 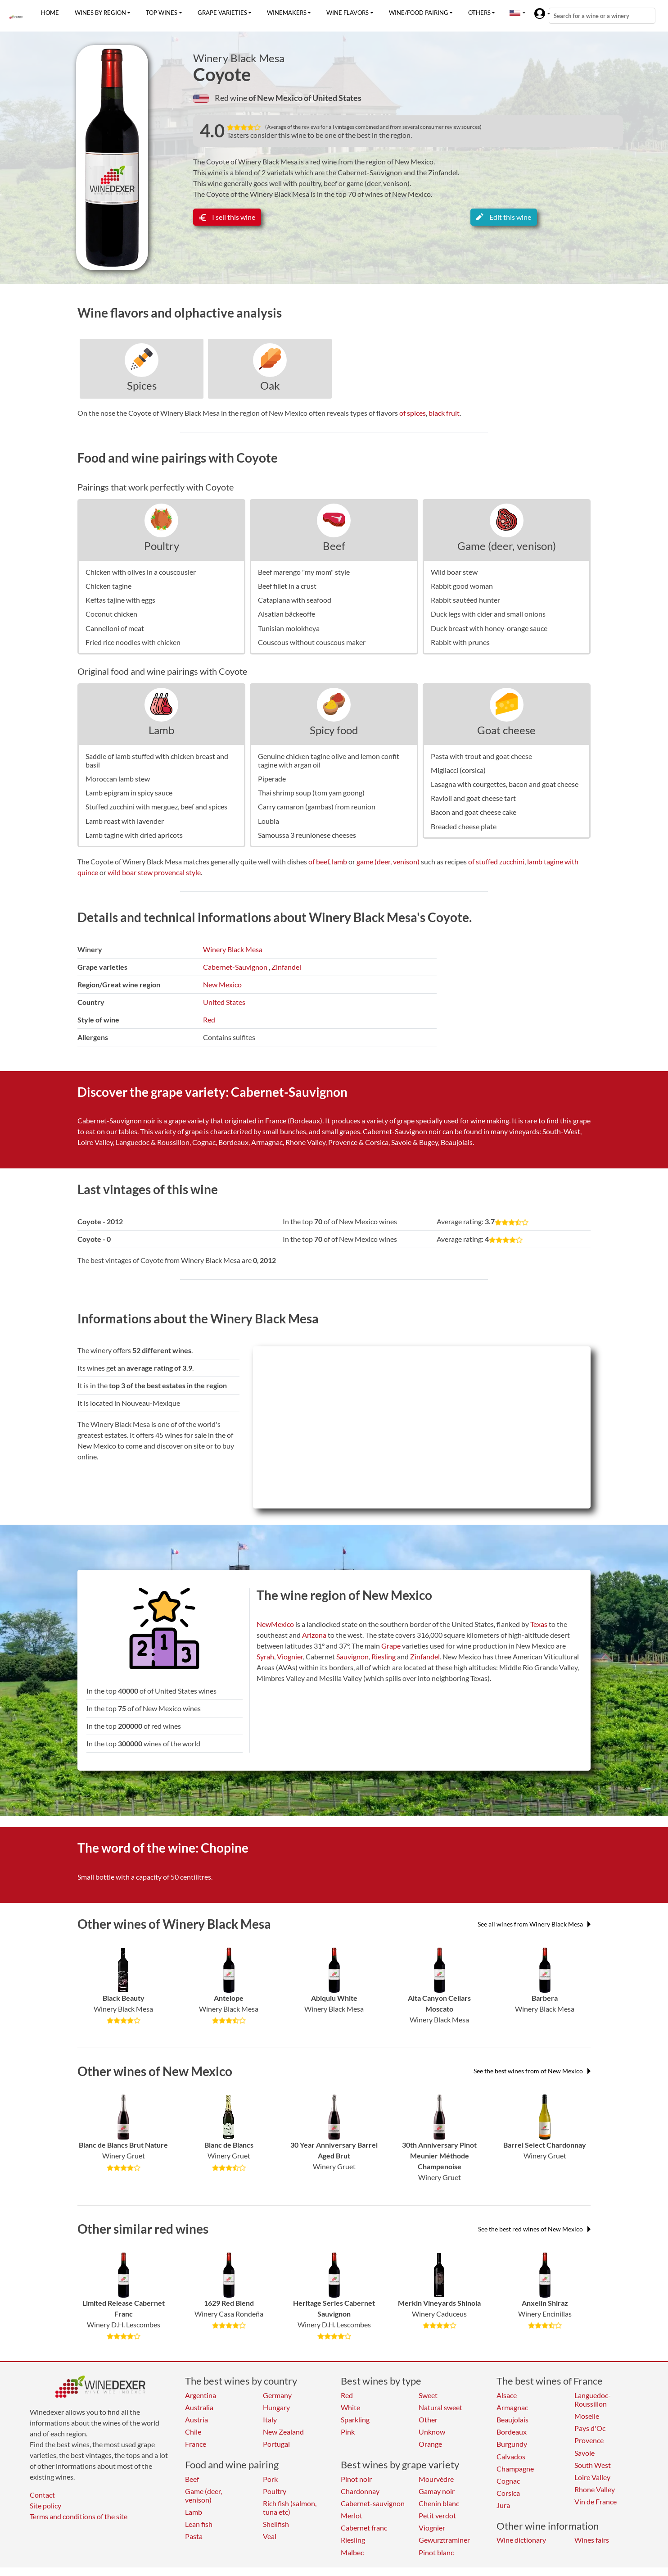 I want to click on See the best red wines of New Mexico, so click(x=534, y=2229).